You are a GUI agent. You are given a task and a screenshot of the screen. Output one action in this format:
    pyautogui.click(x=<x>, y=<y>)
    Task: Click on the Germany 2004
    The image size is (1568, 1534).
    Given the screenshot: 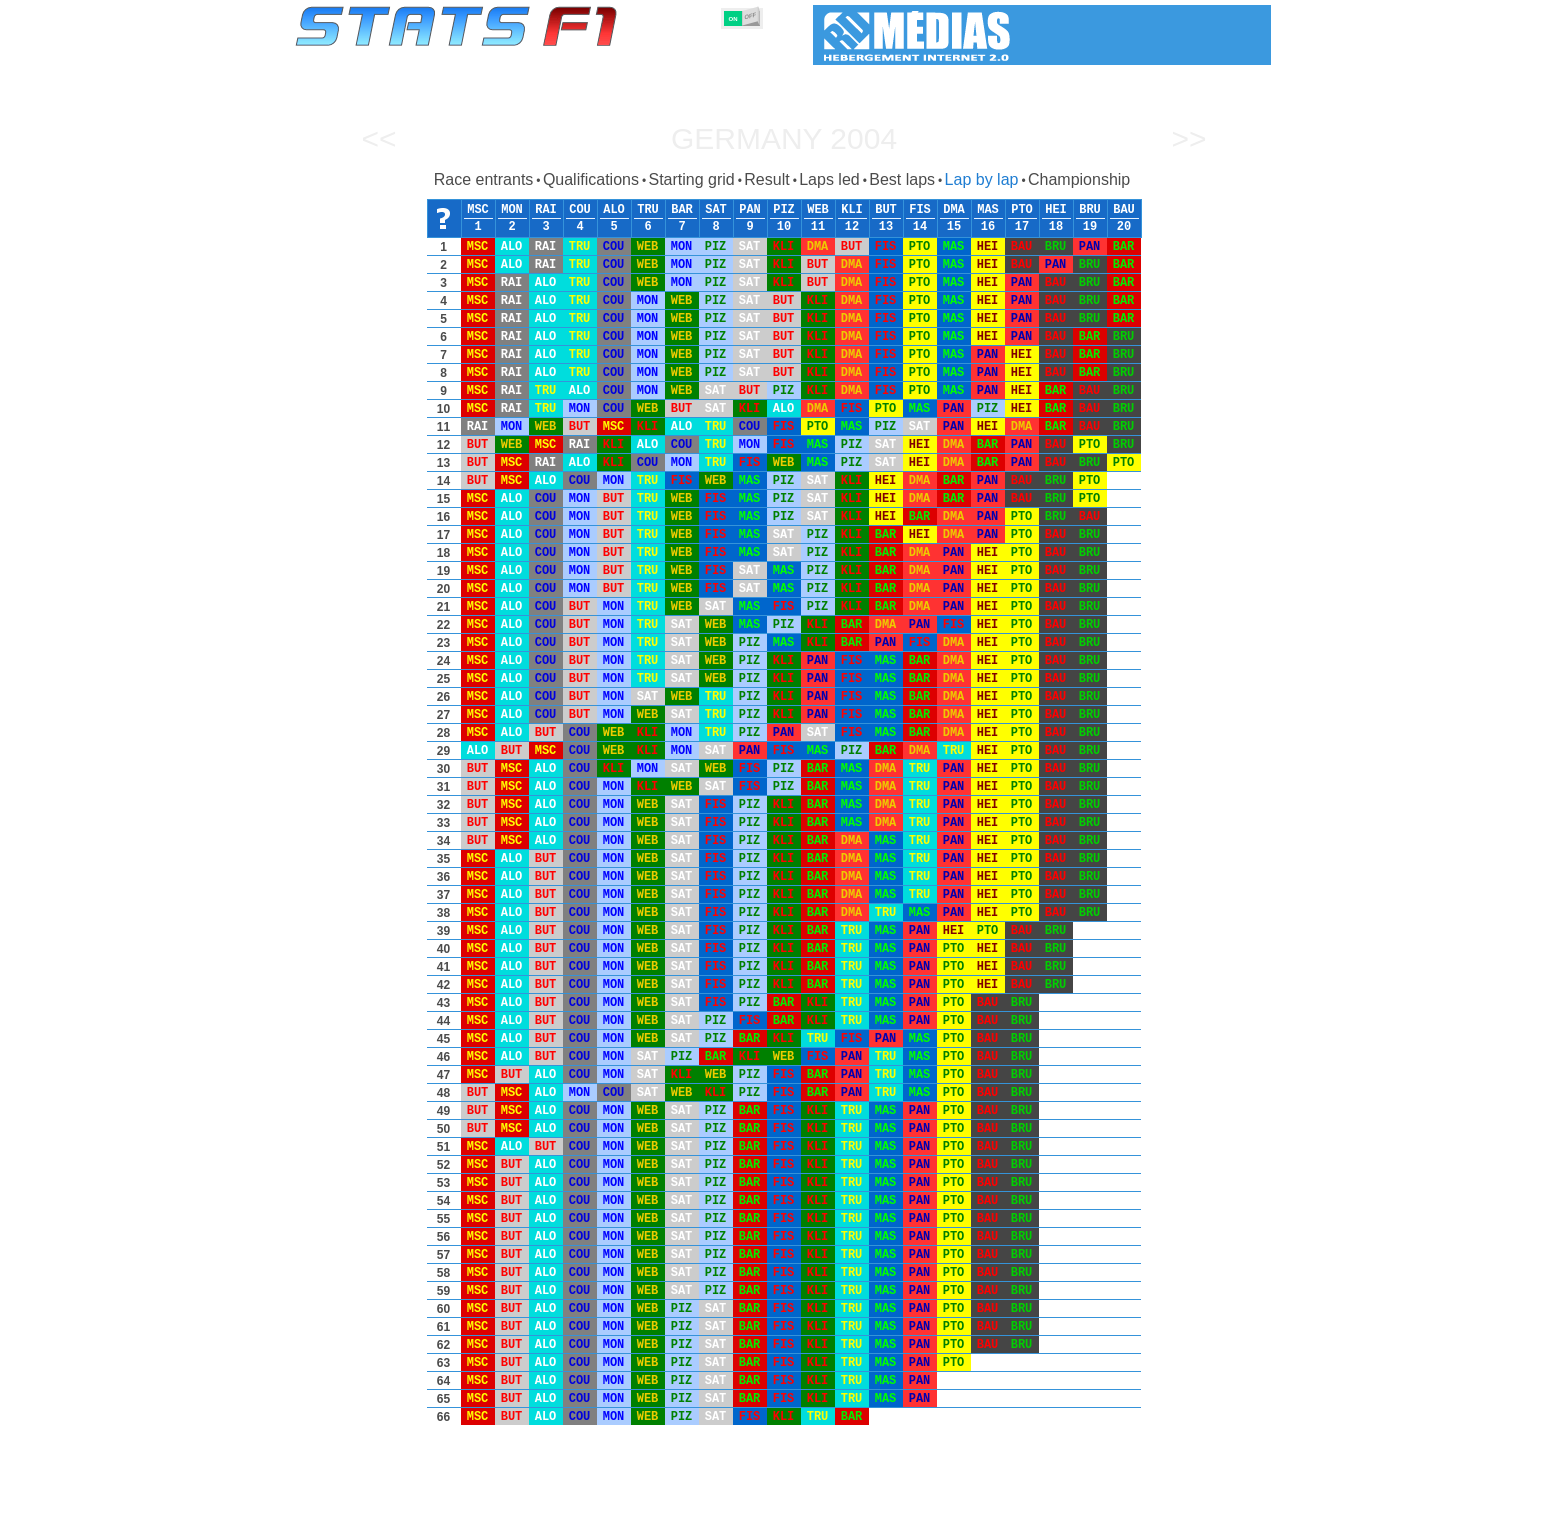 What is the action you would take?
    pyautogui.click(x=784, y=138)
    